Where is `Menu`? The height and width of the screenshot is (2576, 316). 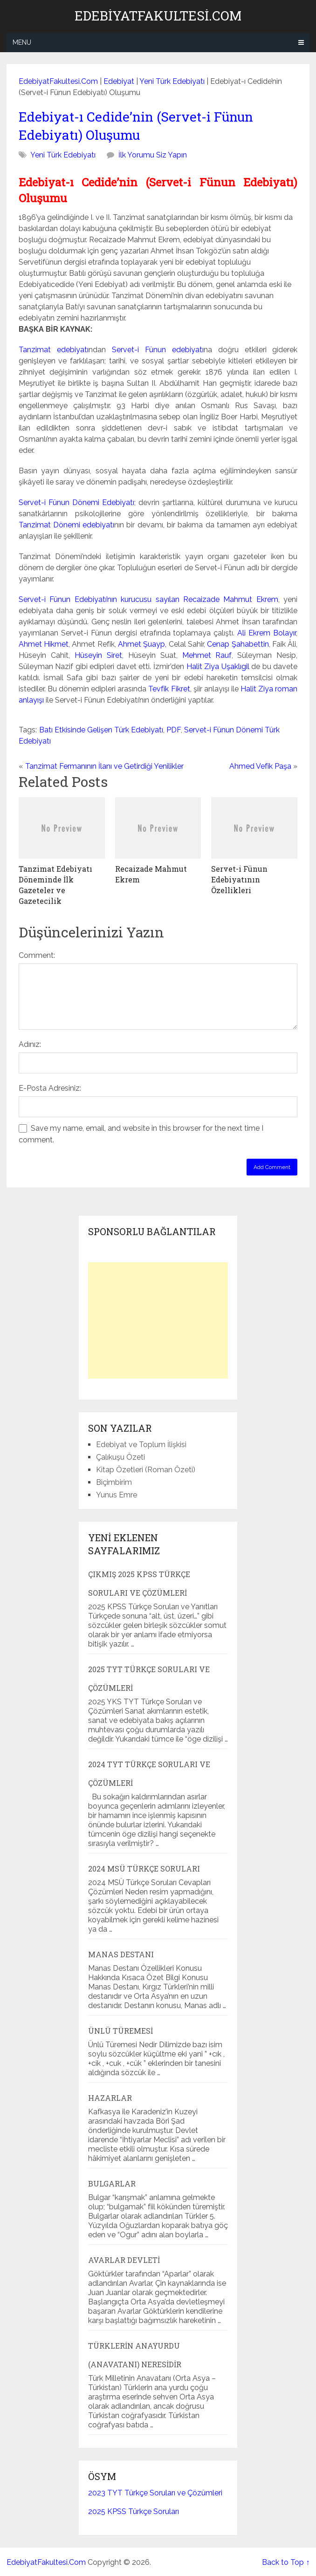 Menu is located at coordinates (22, 42).